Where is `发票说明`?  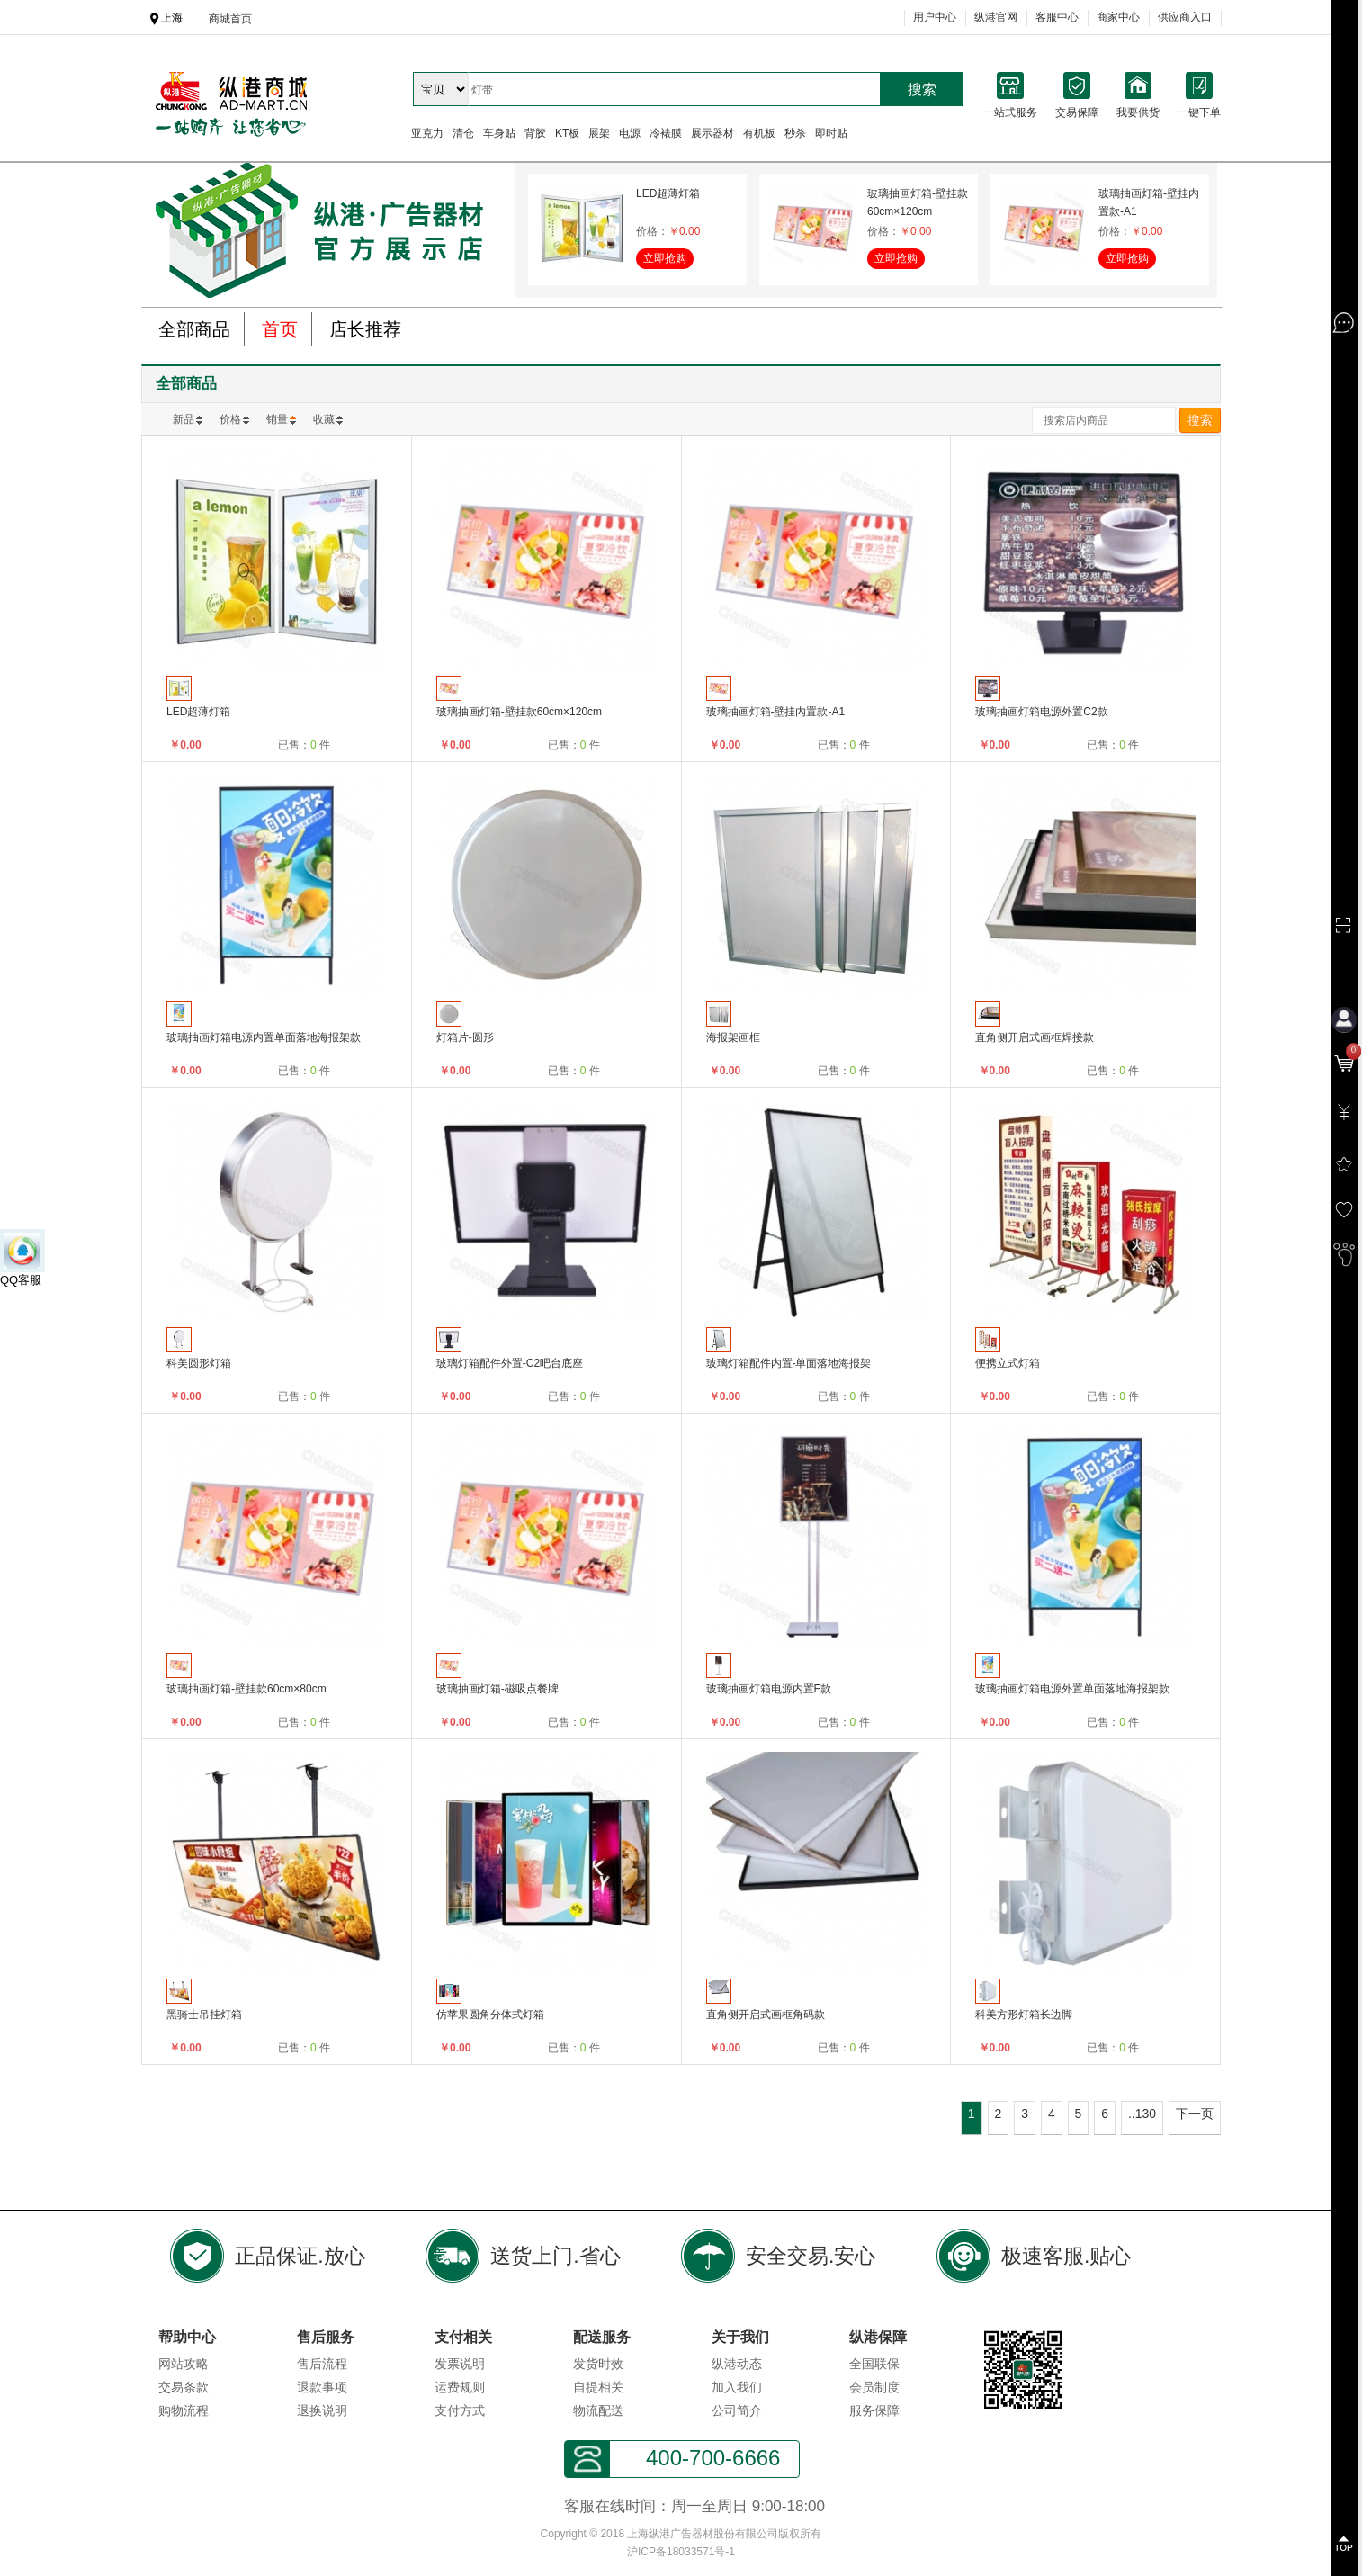
发票说明 is located at coordinates (460, 2363).